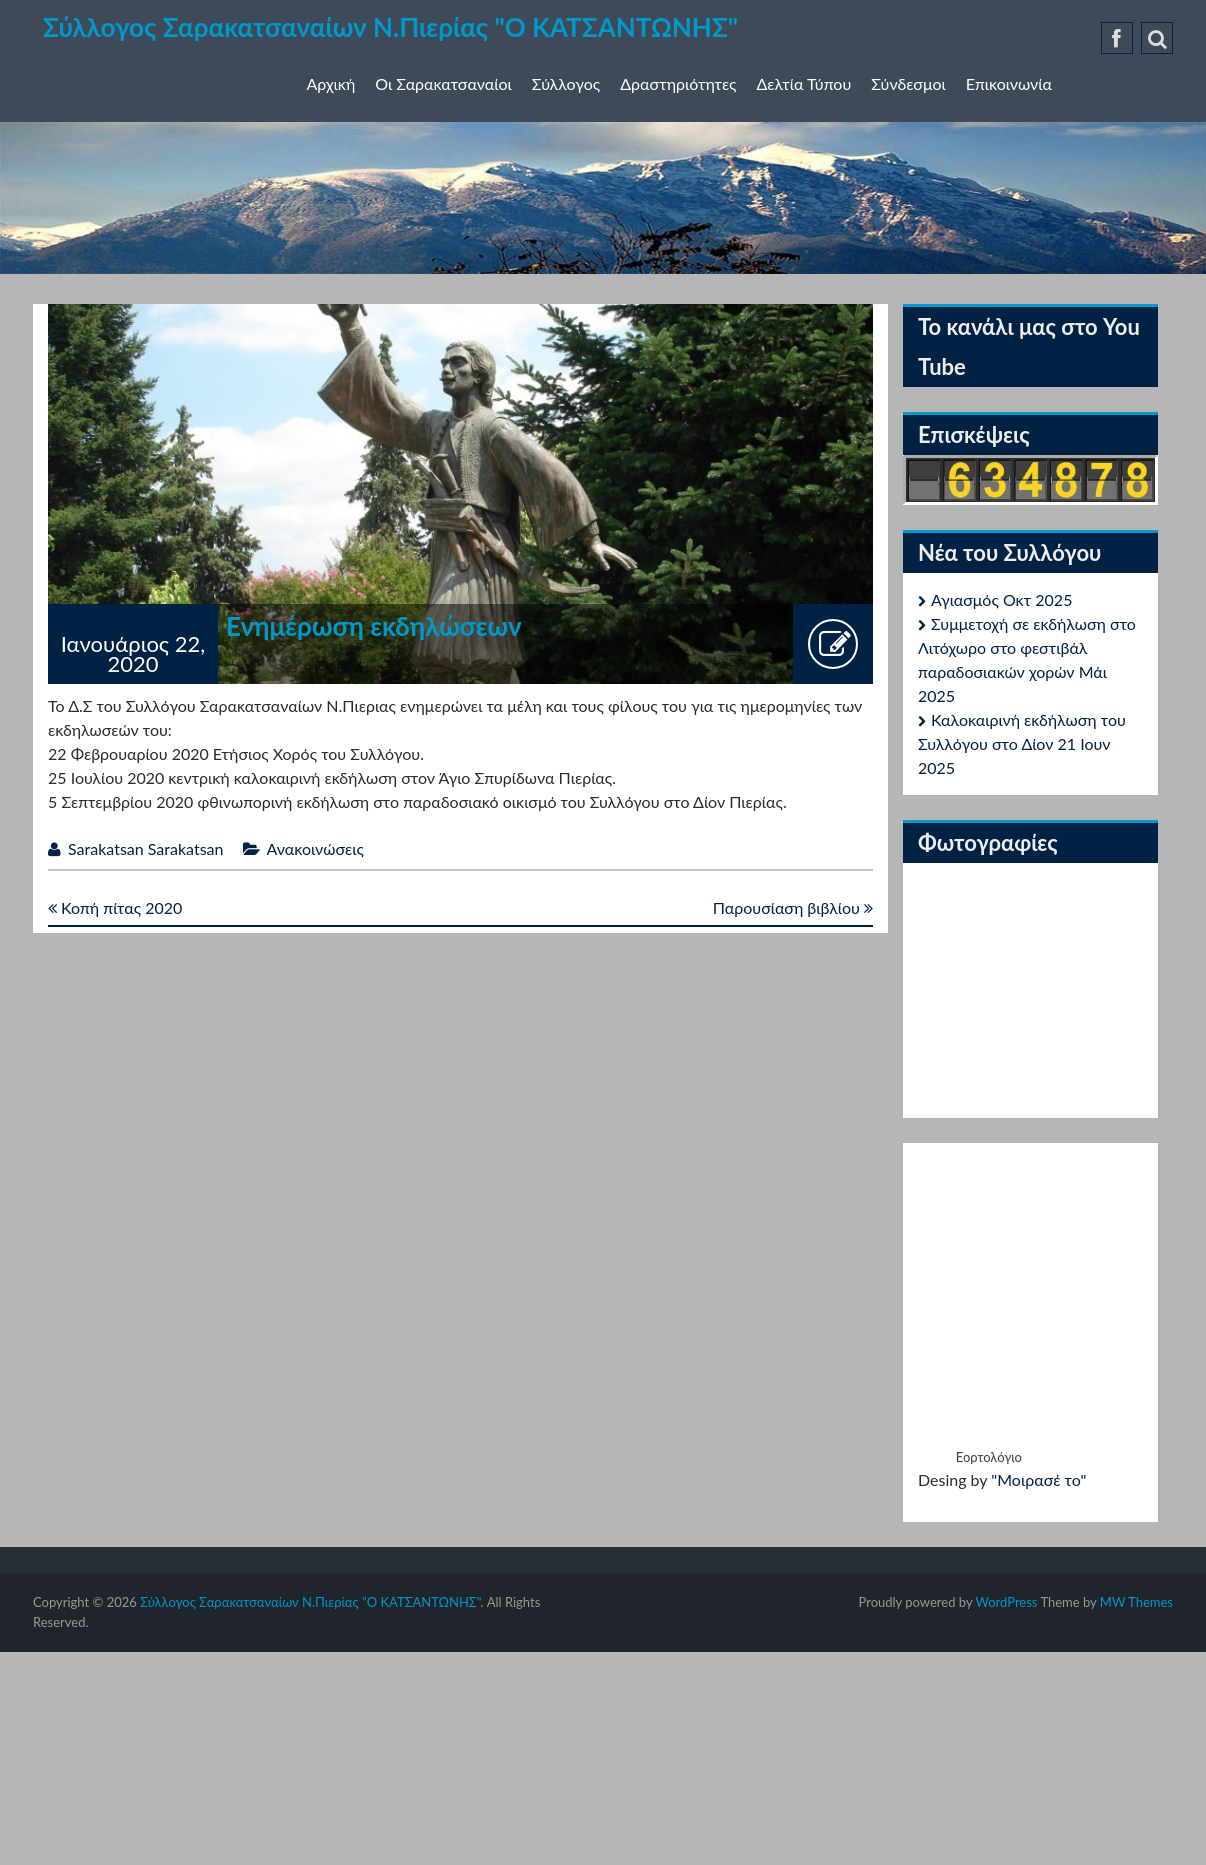 This screenshot has height=1865, width=1206. Describe the element at coordinates (315, 848) in the screenshot. I see `Ανακοινώσεις` at that location.